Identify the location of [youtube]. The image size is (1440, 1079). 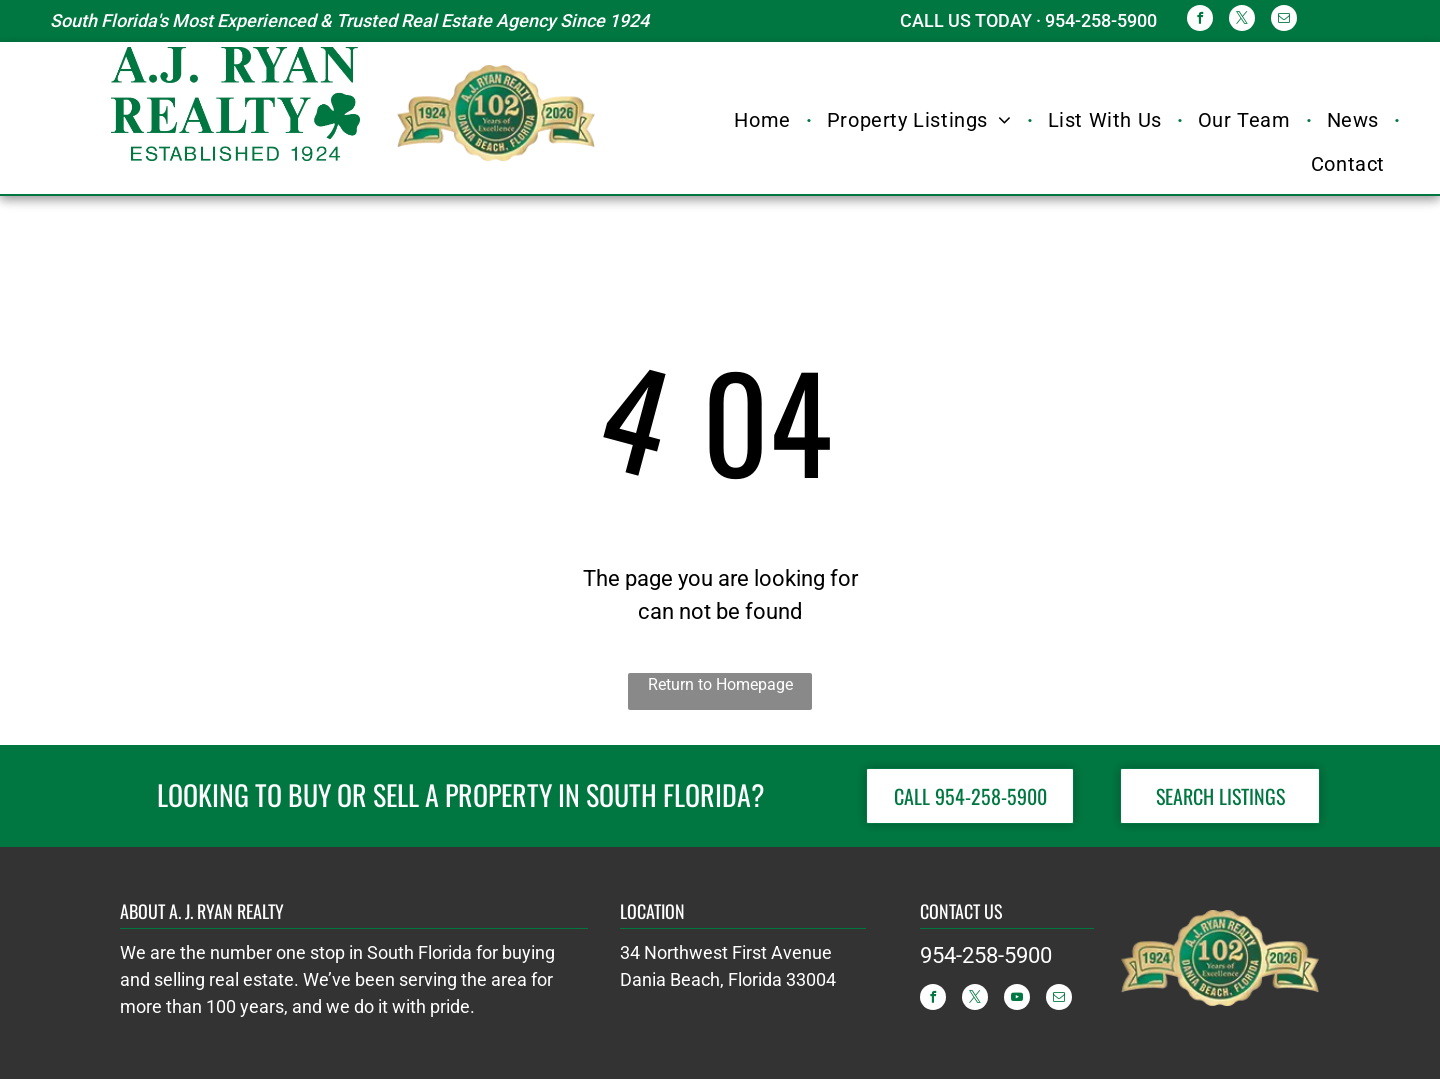
(1017, 999).